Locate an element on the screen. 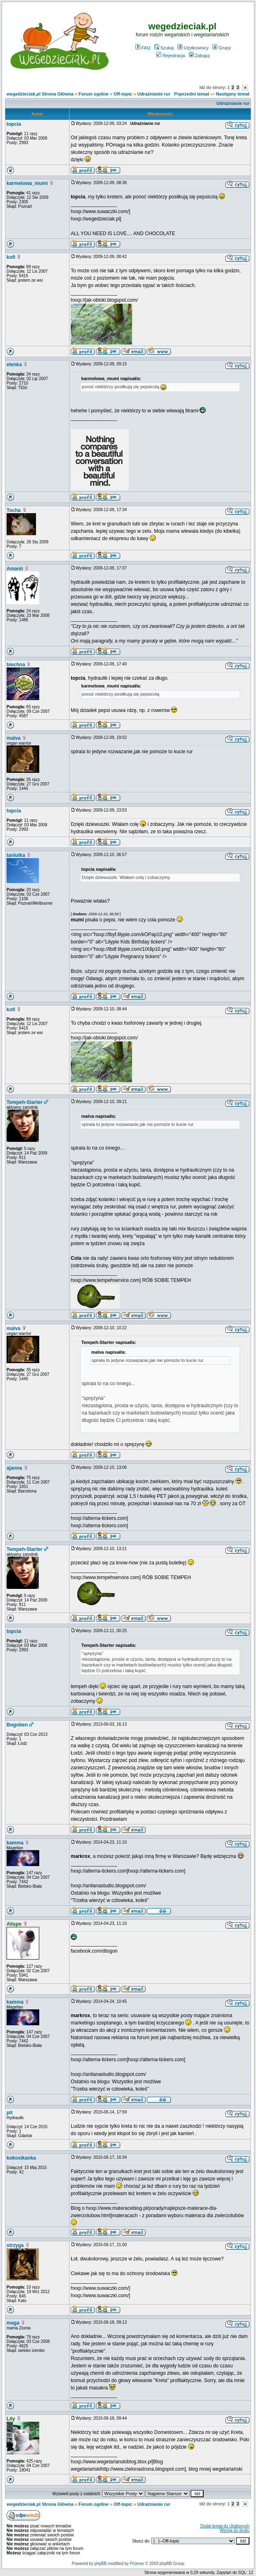  Amanii is located at coordinates (15, 569).